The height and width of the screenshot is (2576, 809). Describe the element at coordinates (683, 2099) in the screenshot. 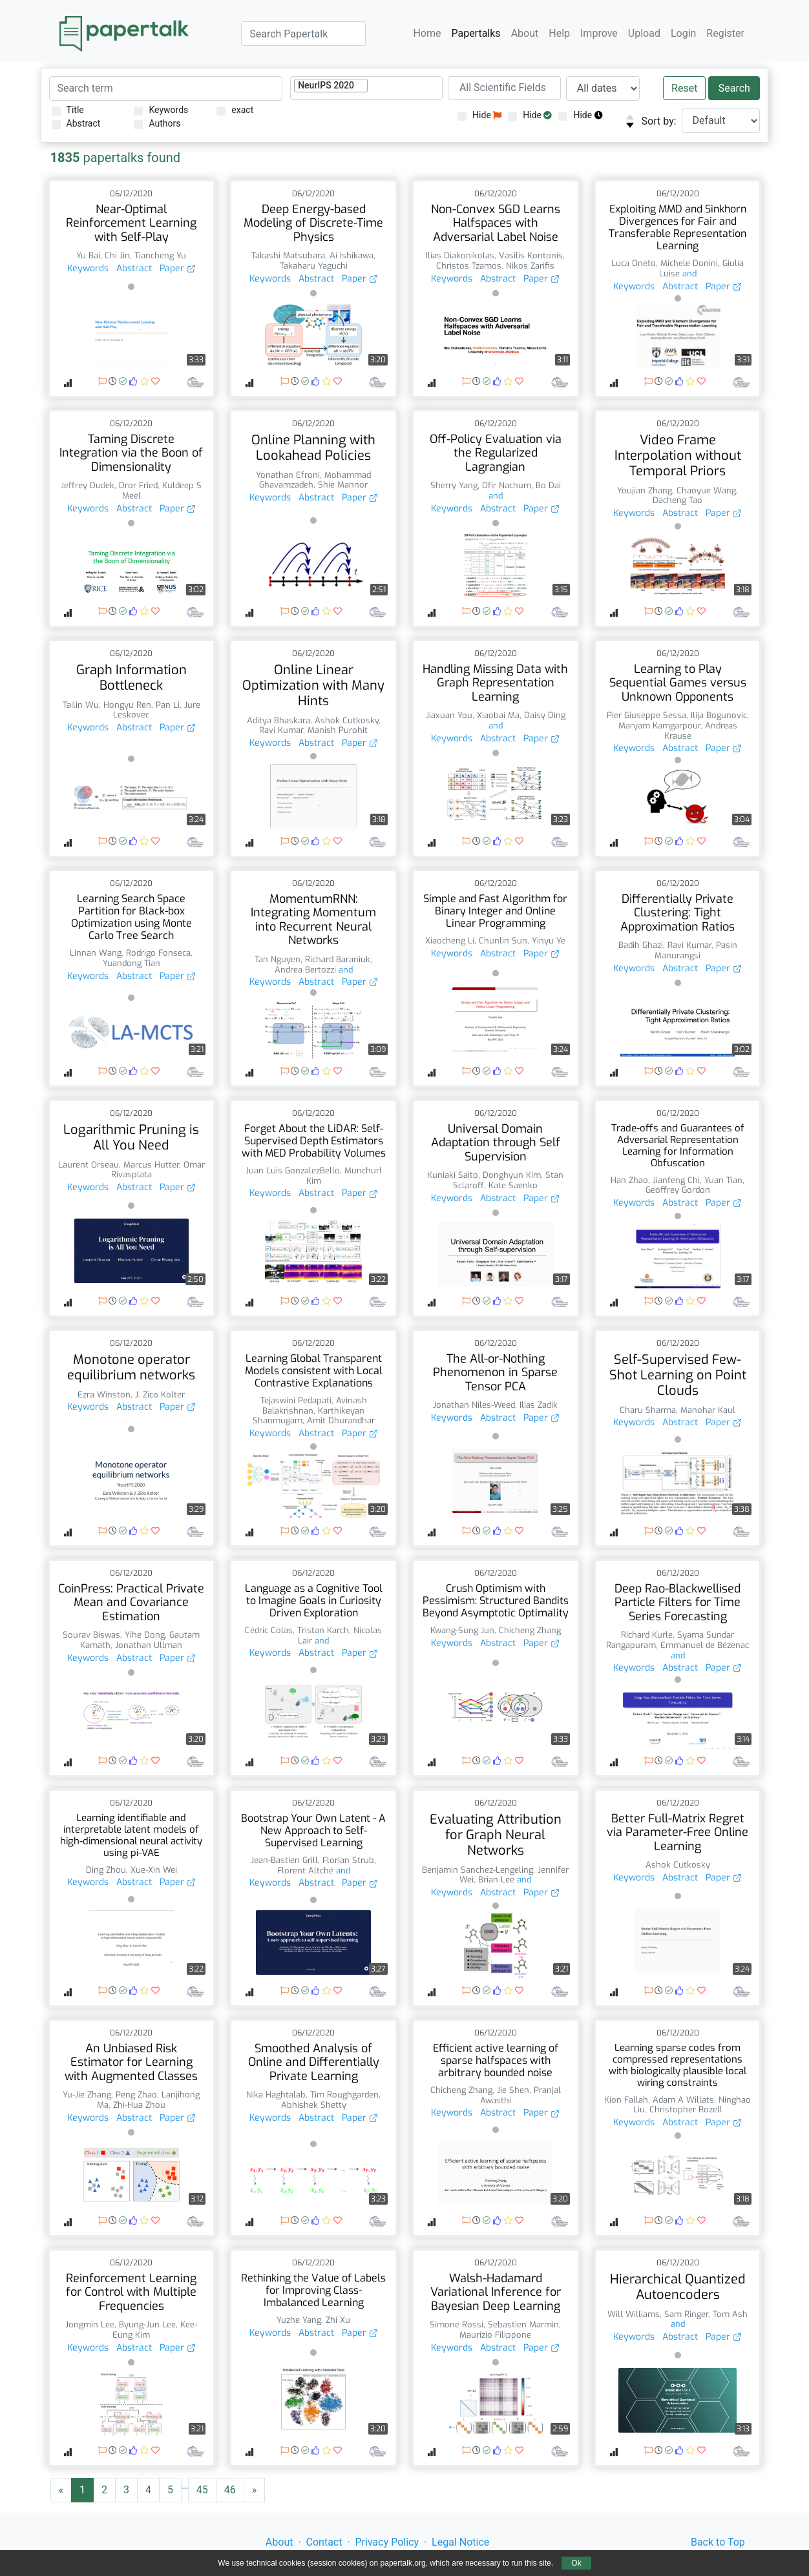

I see `Adam A Willats` at that location.